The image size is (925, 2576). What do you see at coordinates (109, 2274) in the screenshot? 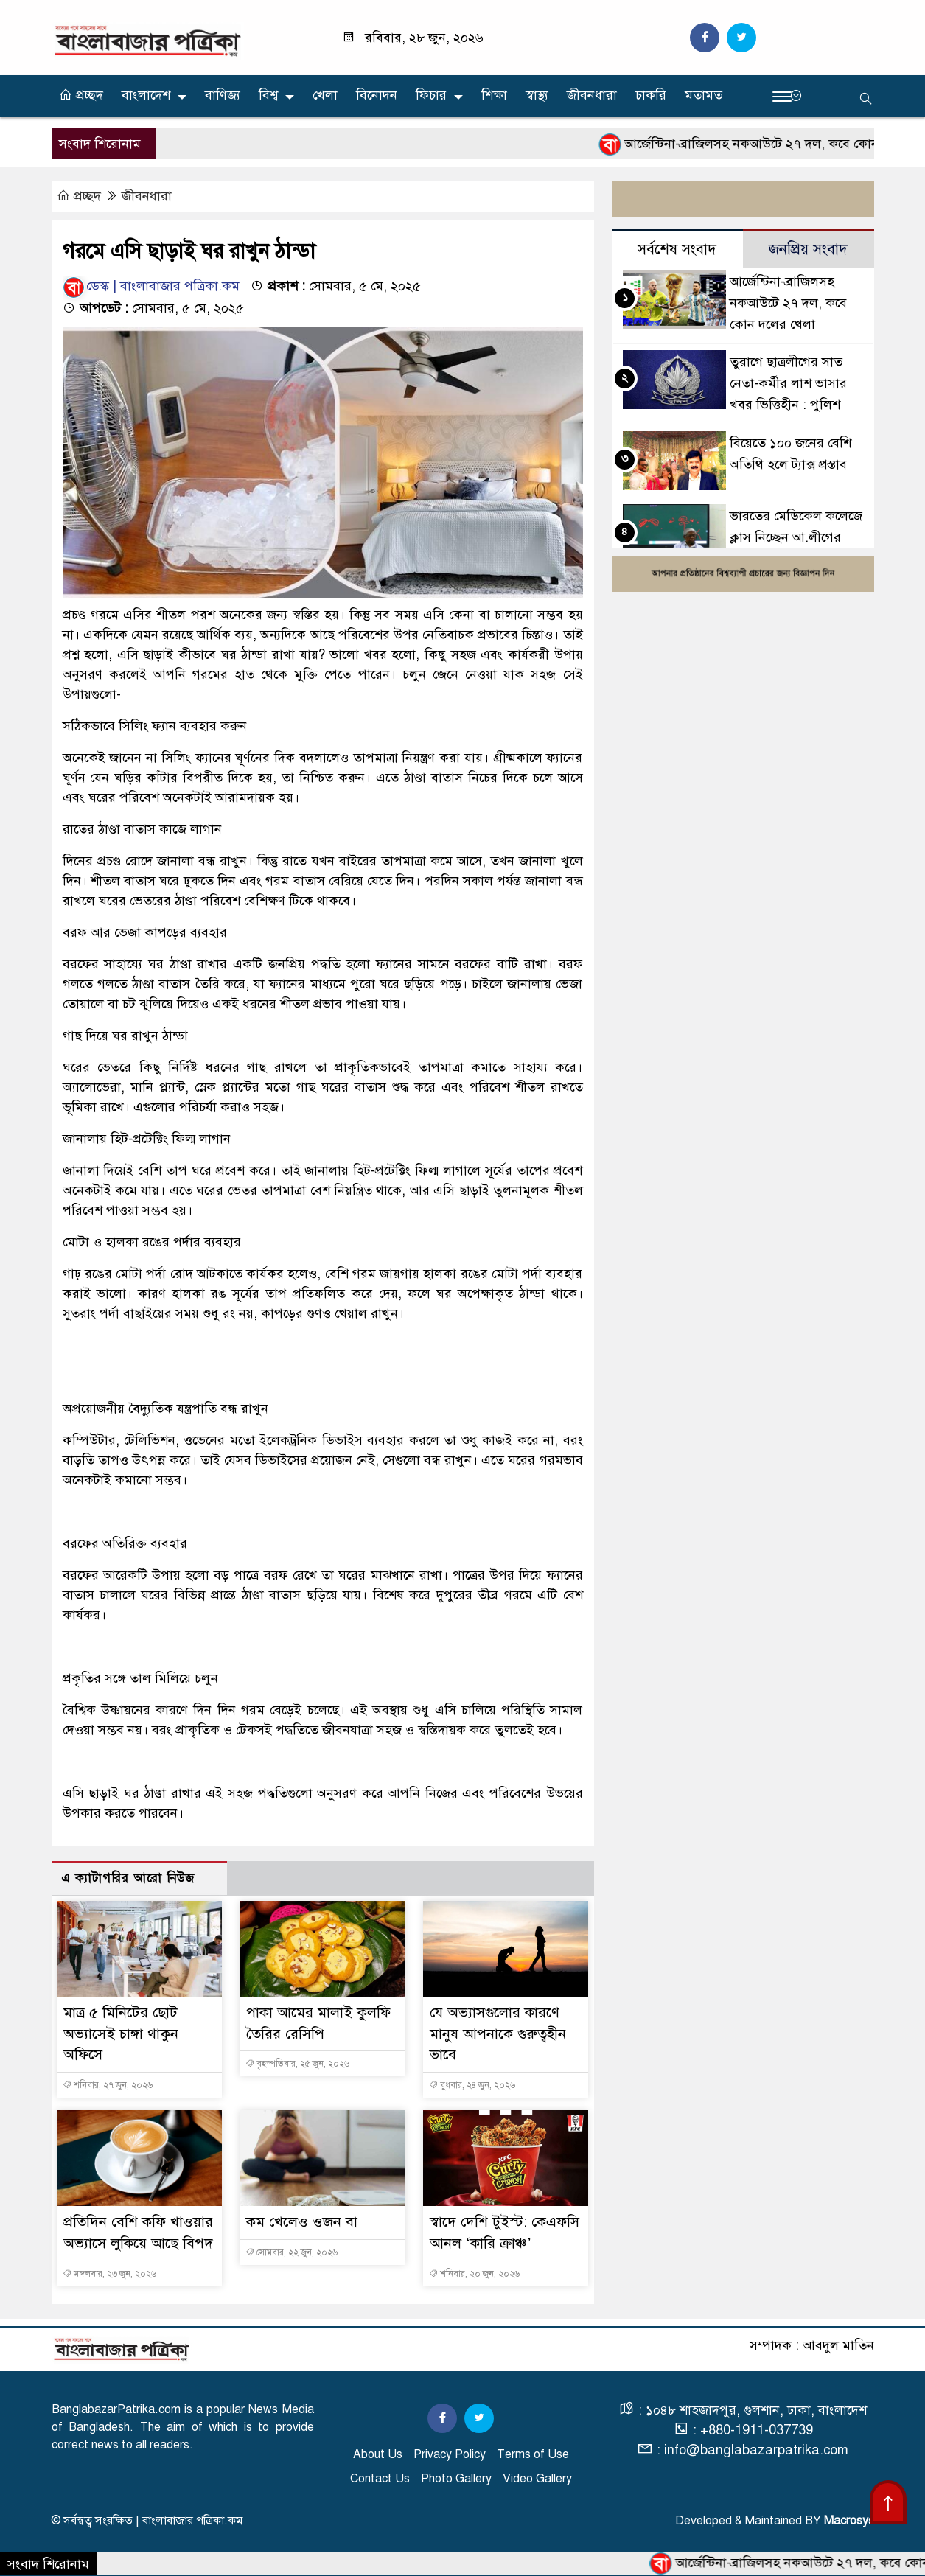
I see `মঙ্গলবার, ২৩ জুন, ২০২৬` at bounding box center [109, 2274].